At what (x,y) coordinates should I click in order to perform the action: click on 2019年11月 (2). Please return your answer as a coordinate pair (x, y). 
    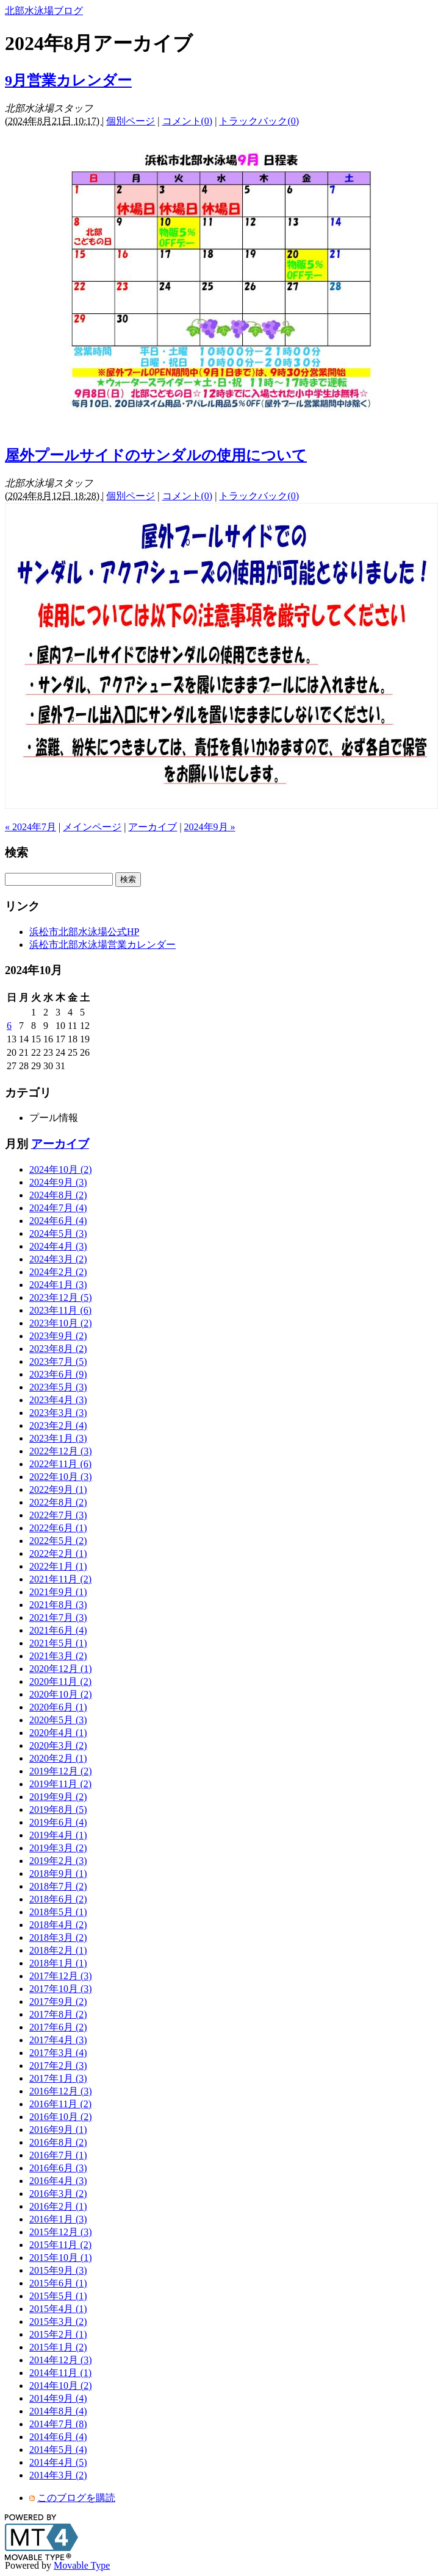
    Looking at the image, I should click on (60, 1784).